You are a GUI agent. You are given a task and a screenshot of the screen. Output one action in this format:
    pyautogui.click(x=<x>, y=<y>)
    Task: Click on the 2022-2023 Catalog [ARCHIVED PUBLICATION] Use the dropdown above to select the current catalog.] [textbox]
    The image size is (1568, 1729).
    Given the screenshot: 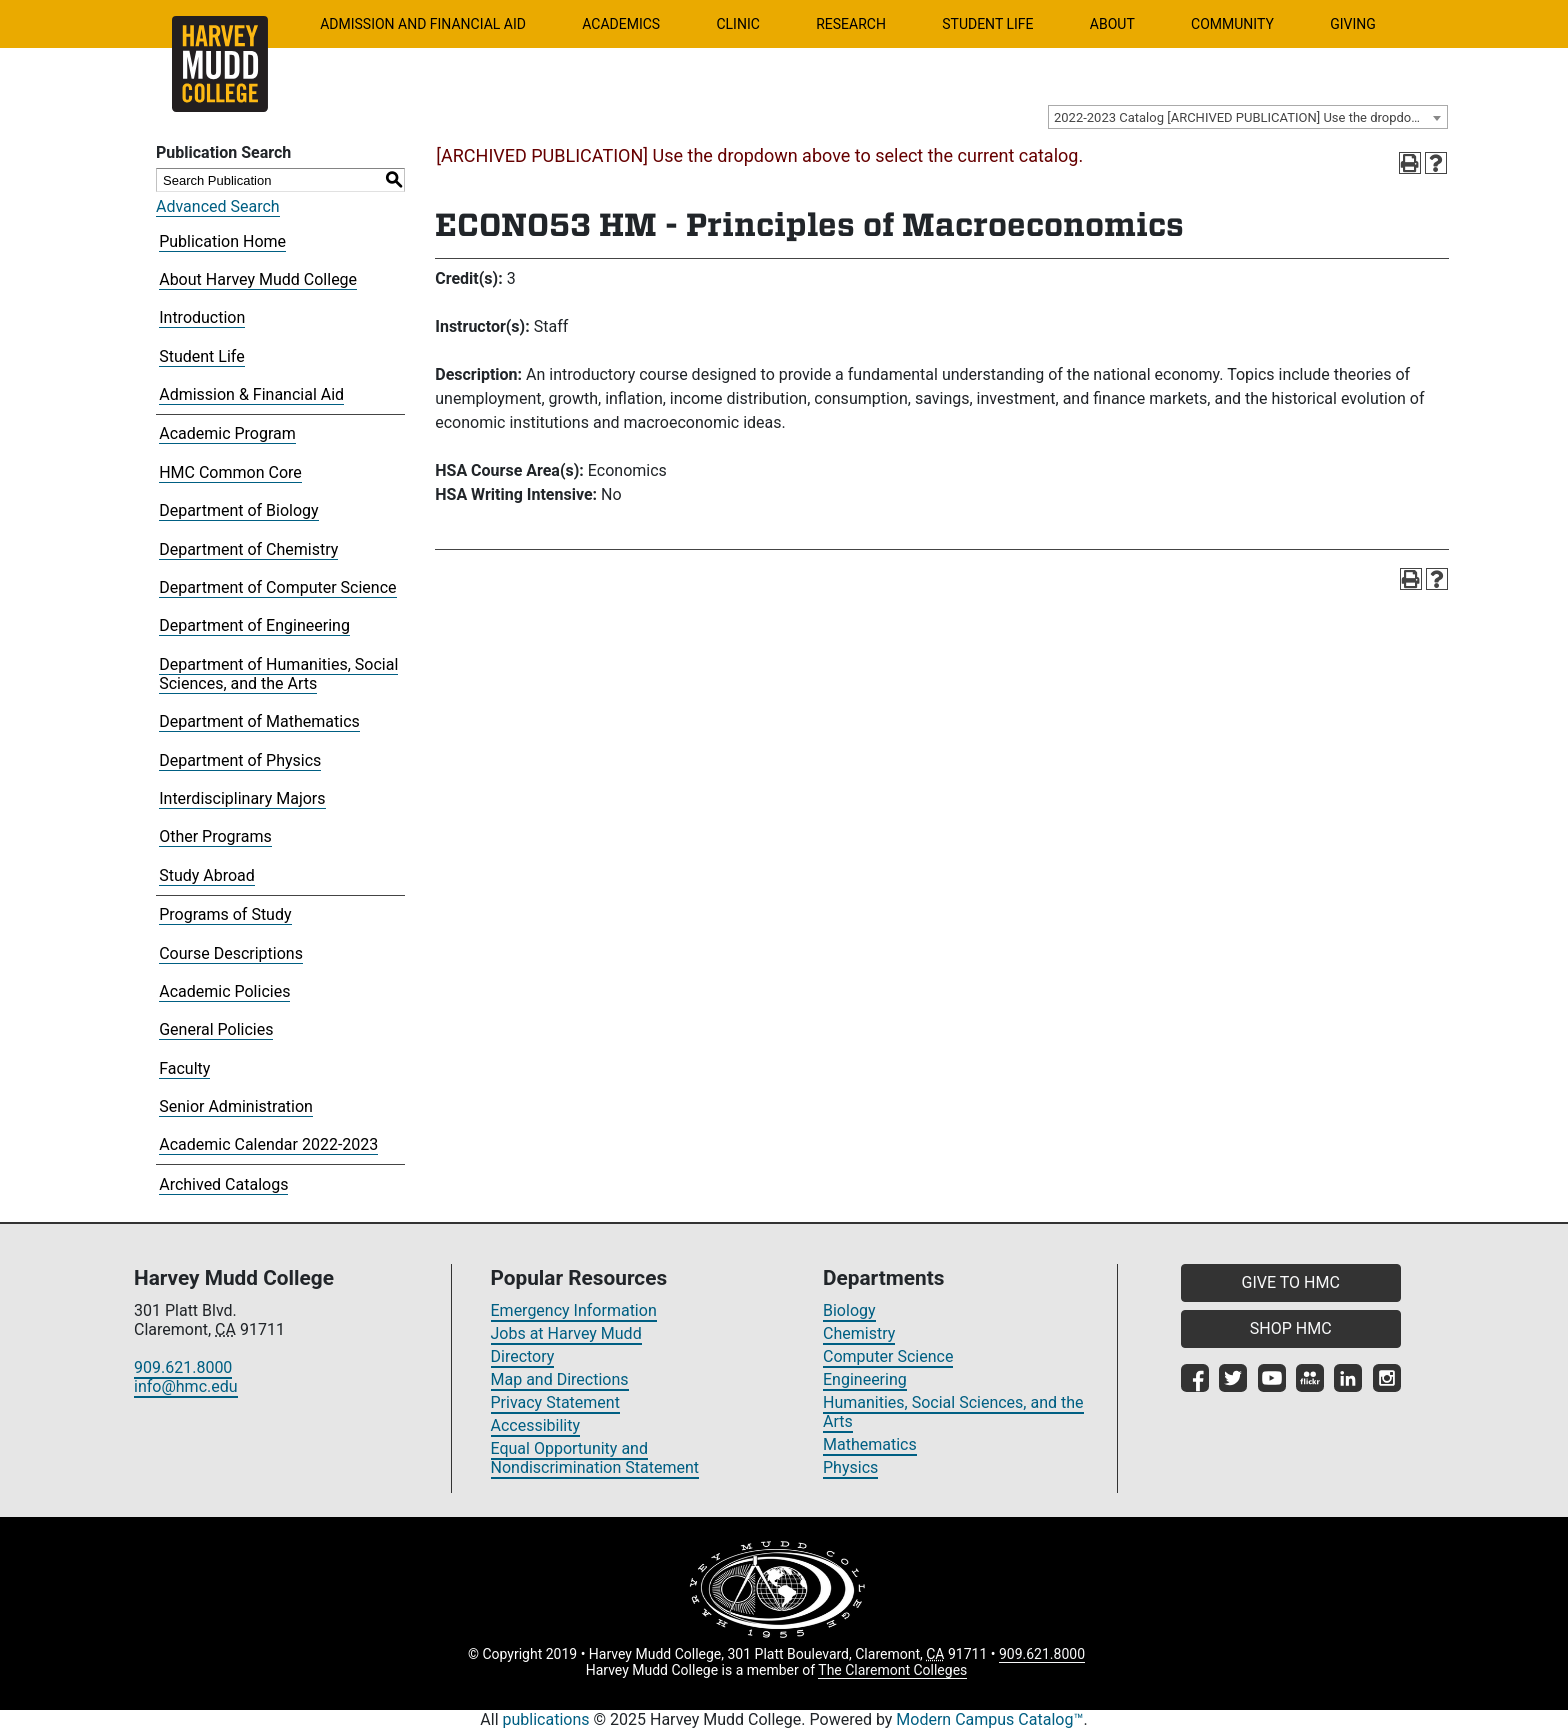 What is the action you would take?
    pyautogui.click(x=1250, y=117)
    